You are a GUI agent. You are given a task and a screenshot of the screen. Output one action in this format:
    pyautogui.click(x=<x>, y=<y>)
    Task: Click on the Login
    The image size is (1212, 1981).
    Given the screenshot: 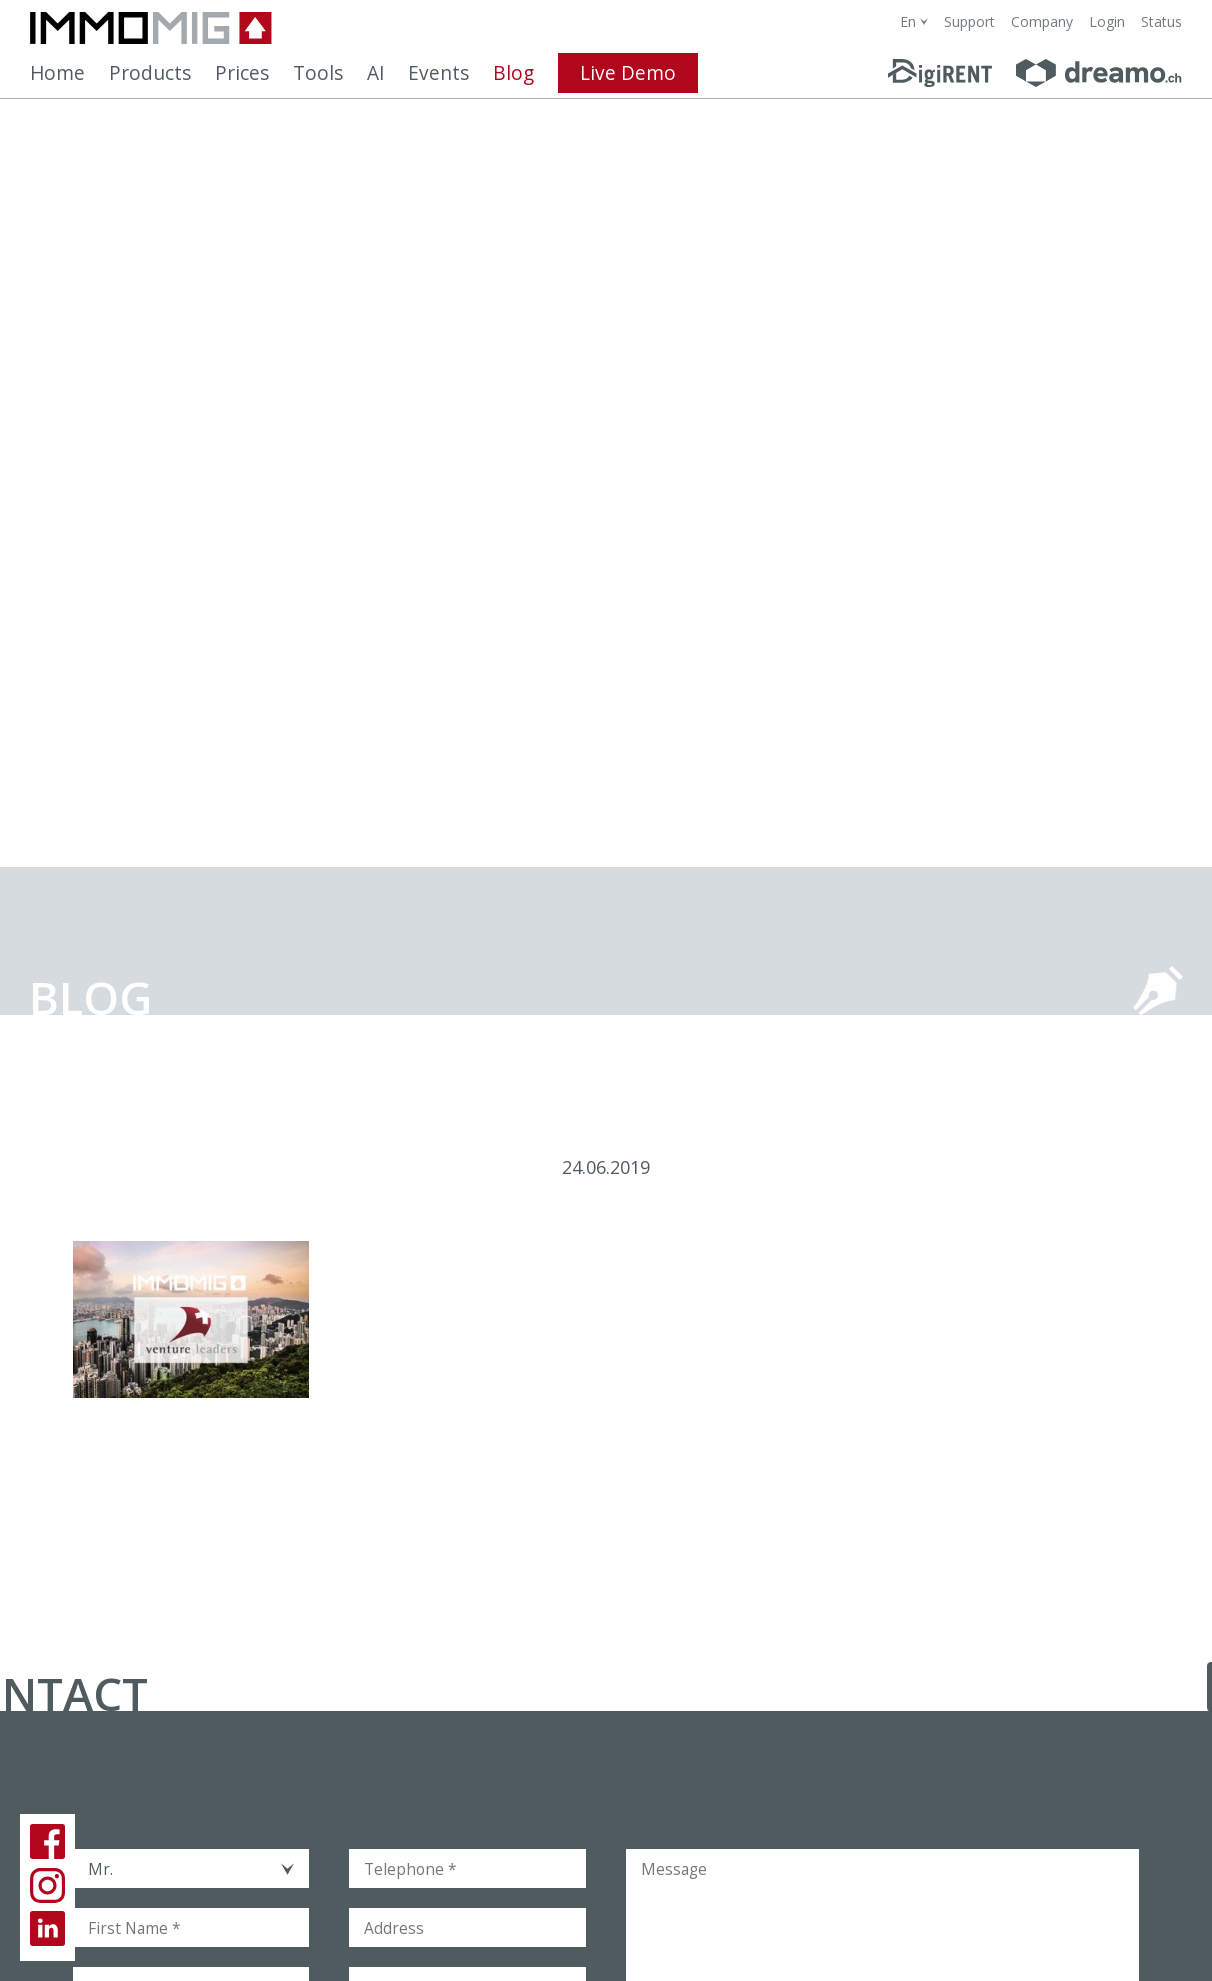 What is the action you would take?
    pyautogui.click(x=1107, y=21)
    